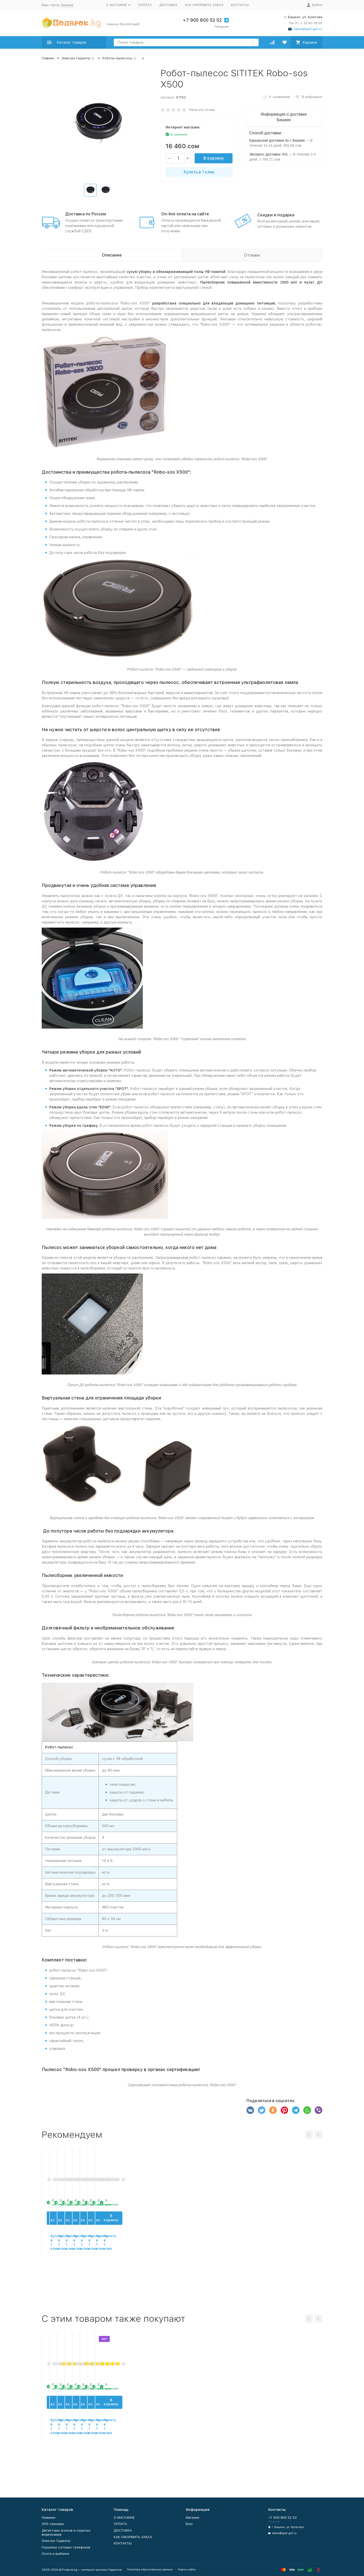  I want to click on Главная, so click(48, 58).